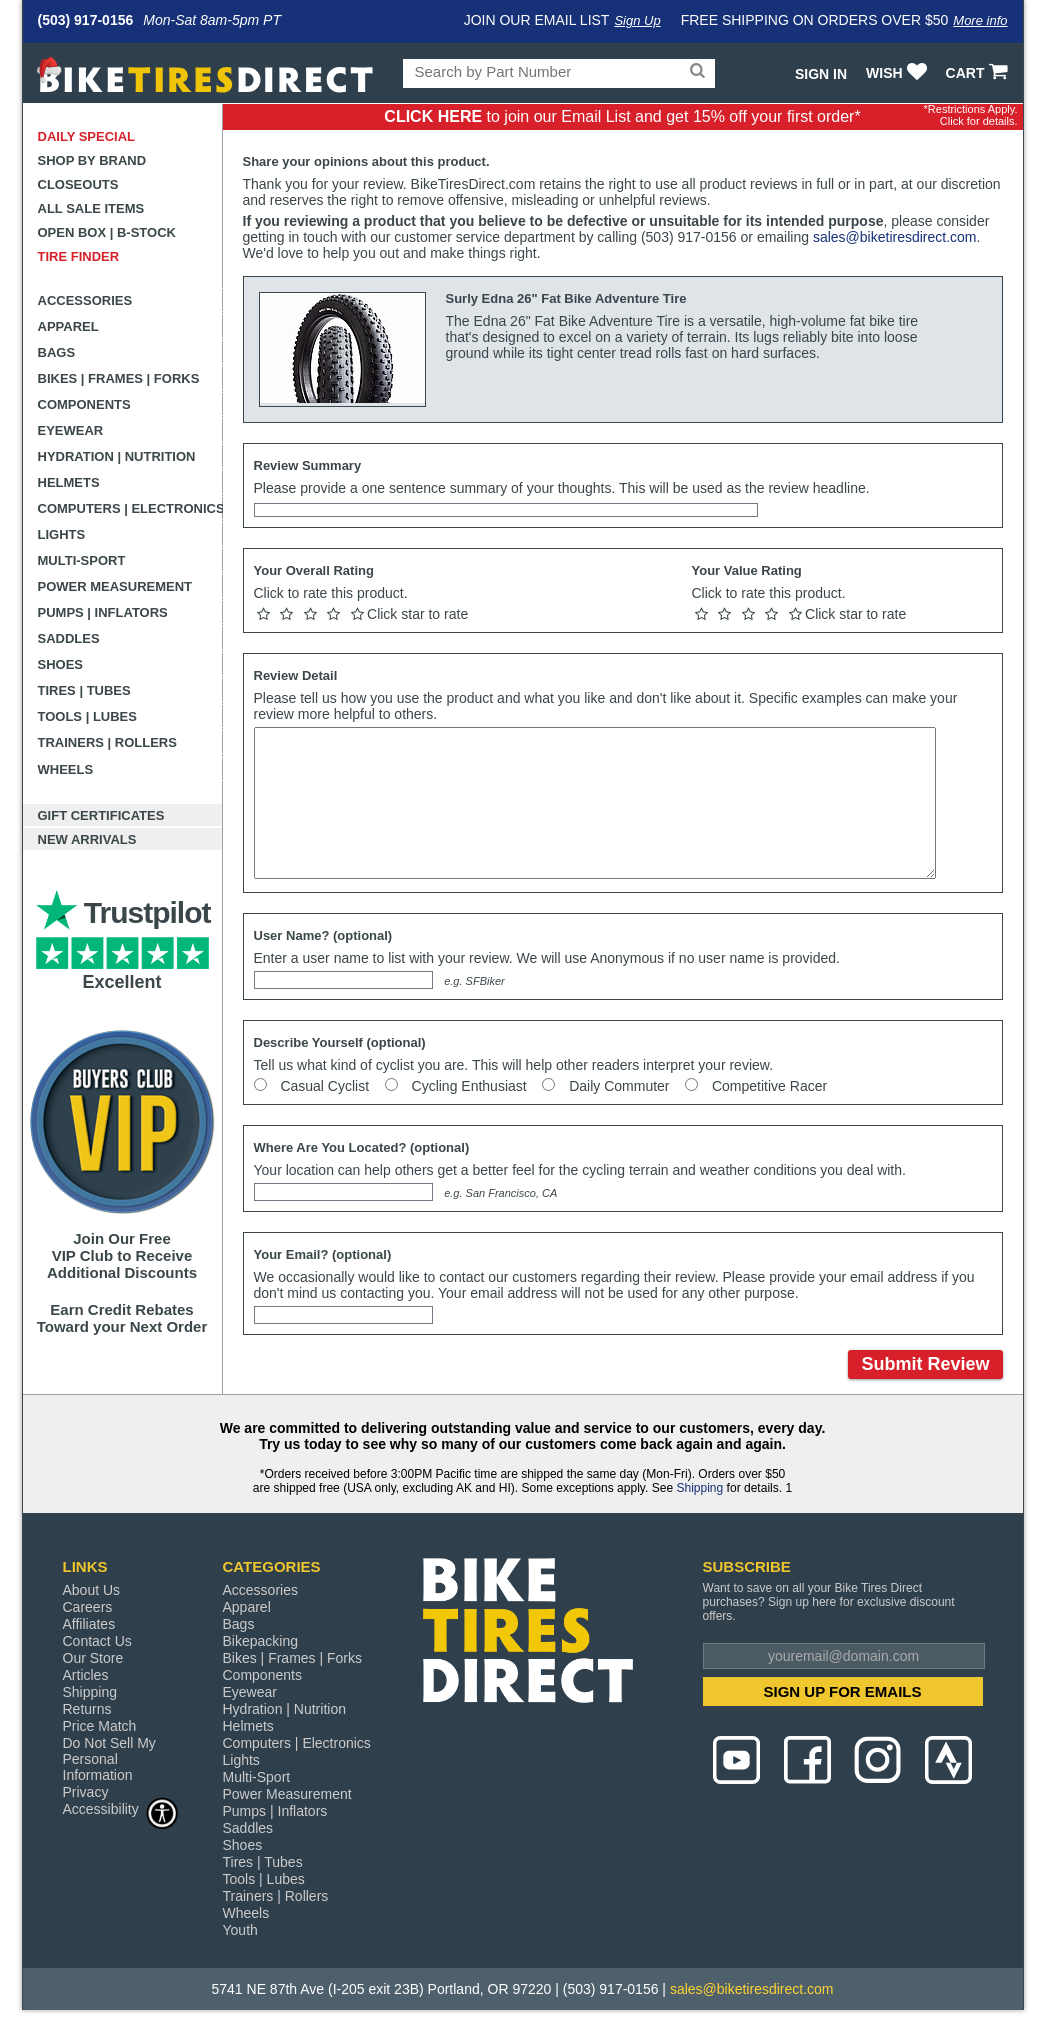 The height and width of the screenshot is (2026, 1045). Describe the element at coordinates (109, 1759) in the screenshot. I see `Do Not Sell My Personal Information` at that location.